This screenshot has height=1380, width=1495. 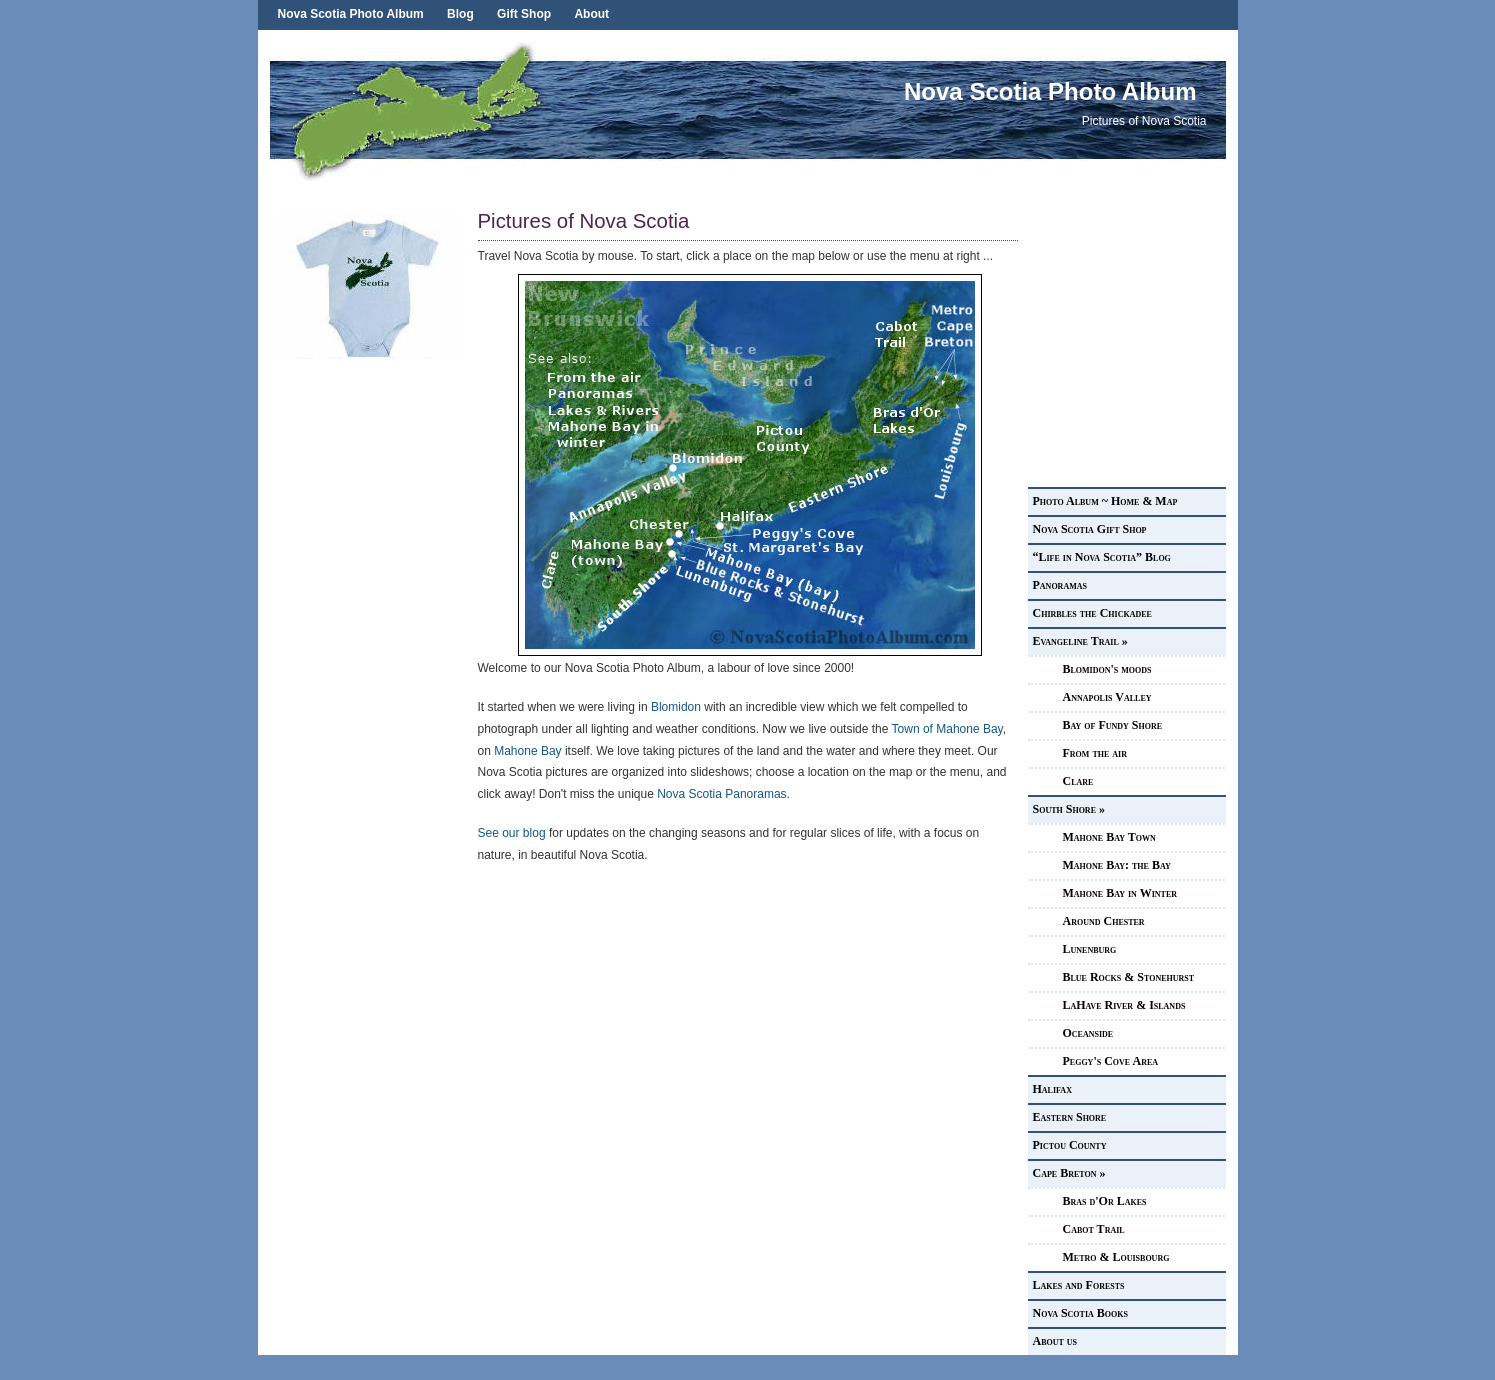 I want to click on Around Chester, so click(x=1104, y=921).